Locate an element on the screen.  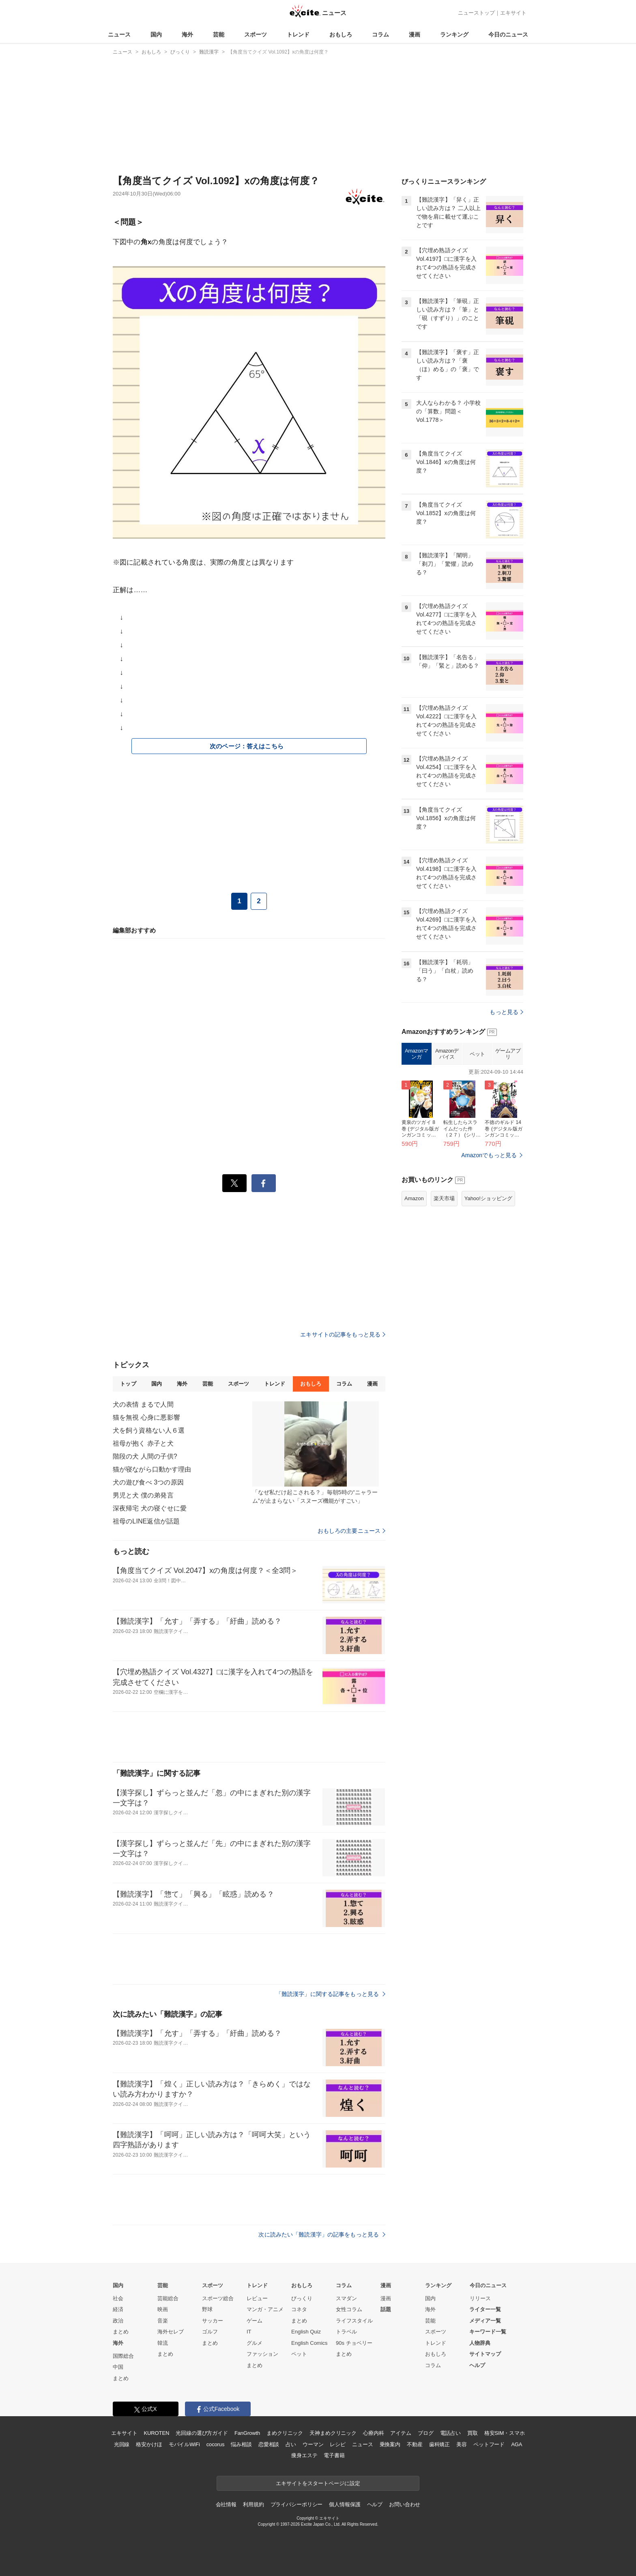
サイトマップ is located at coordinates (485, 2354).